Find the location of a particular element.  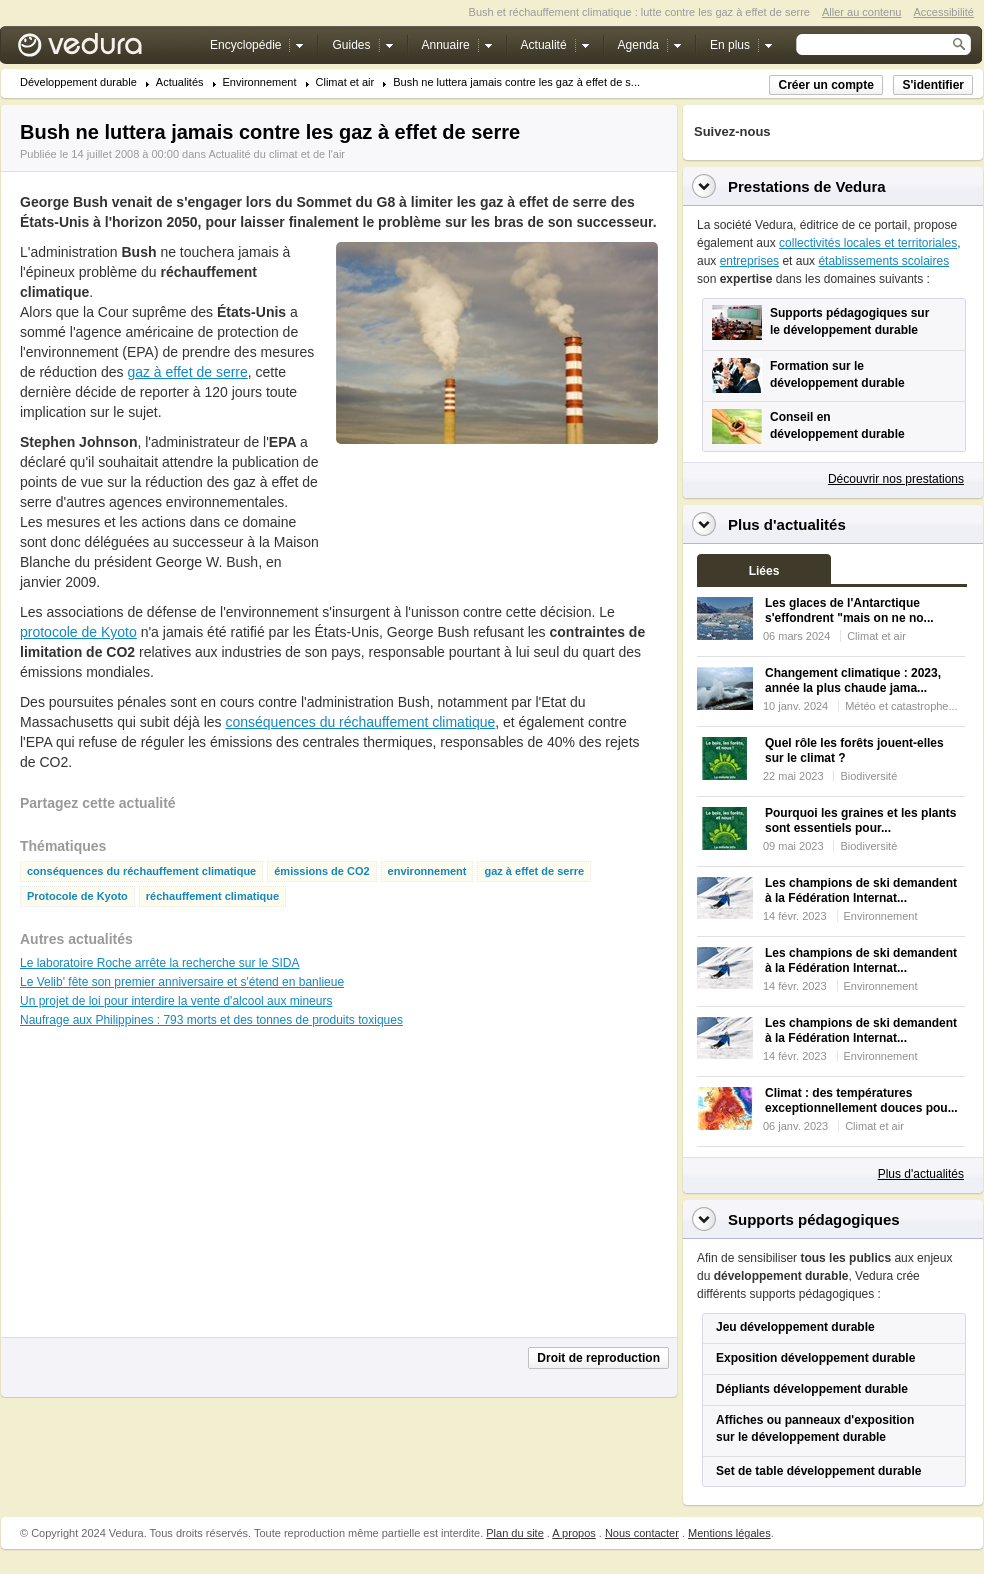

Plus d'actualités is located at coordinates (921, 1174).